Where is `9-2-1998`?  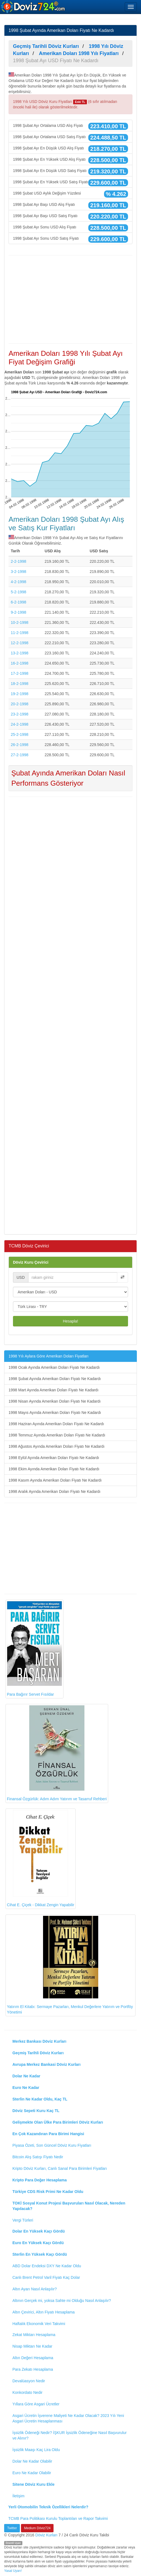 9-2-1998 is located at coordinates (18, 612).